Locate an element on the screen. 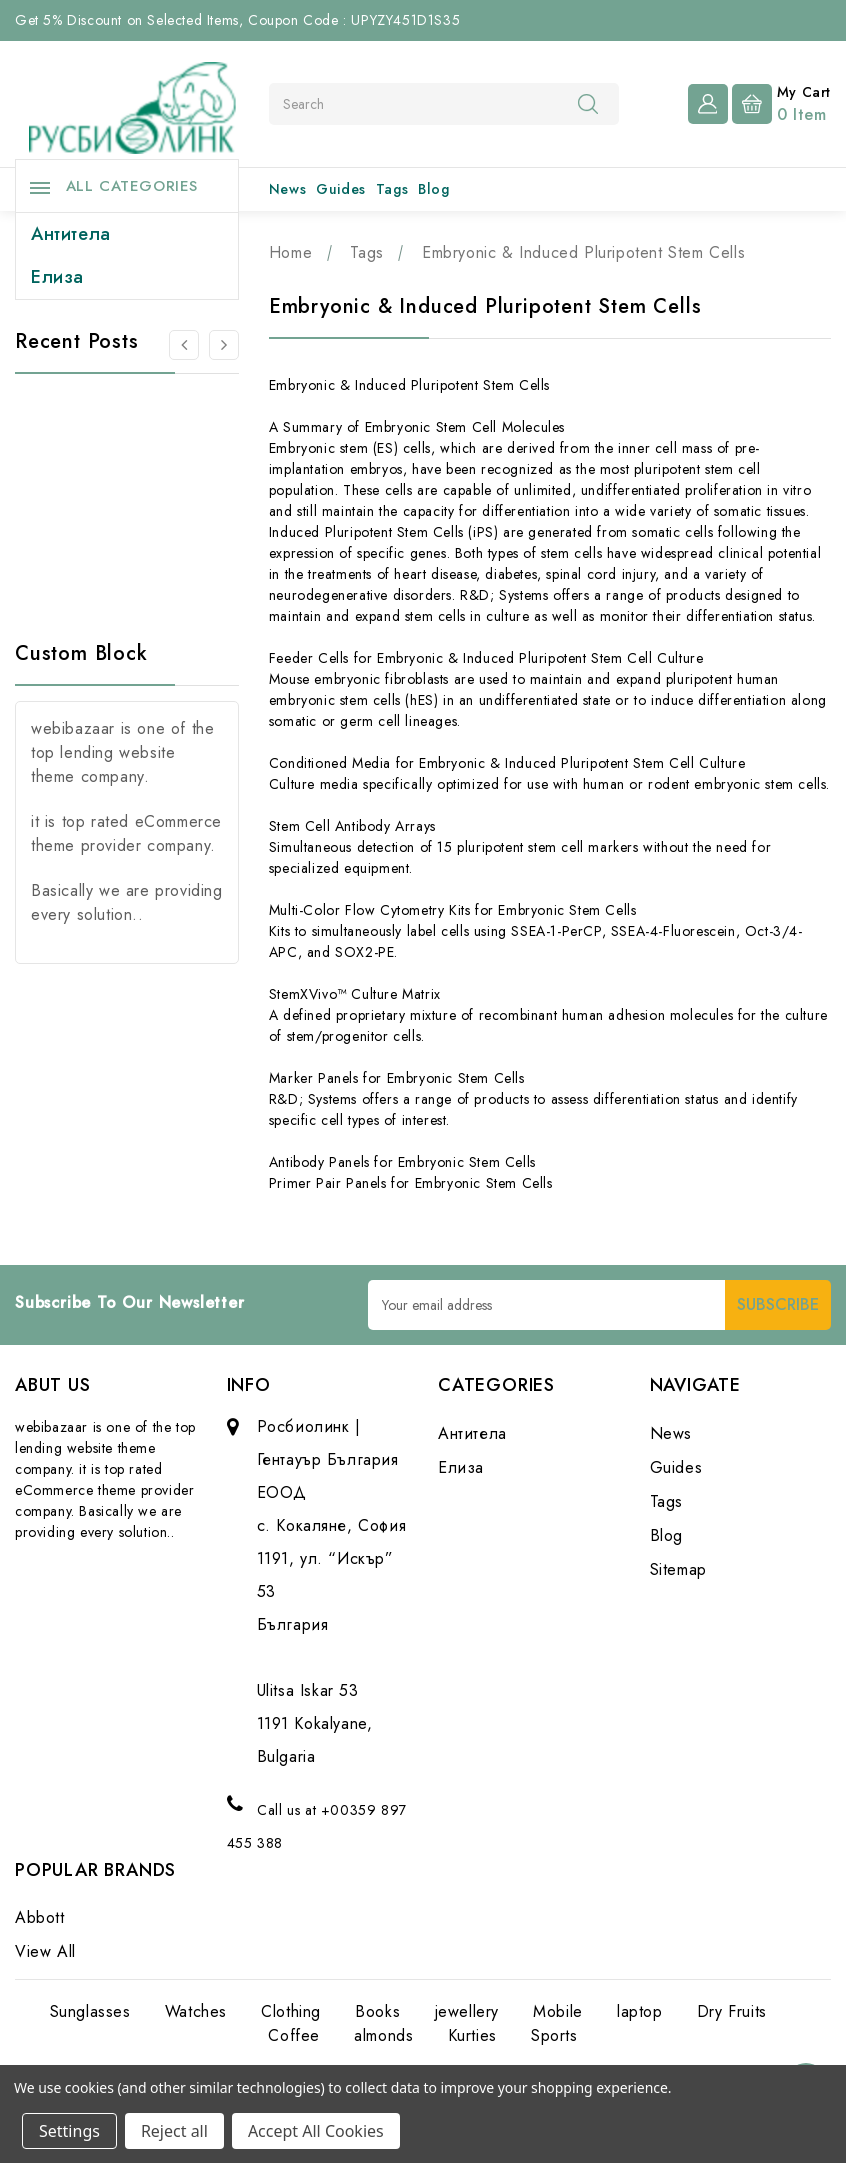 The image size is (846, 2163). almonds is located at coordinates (383, 2035).